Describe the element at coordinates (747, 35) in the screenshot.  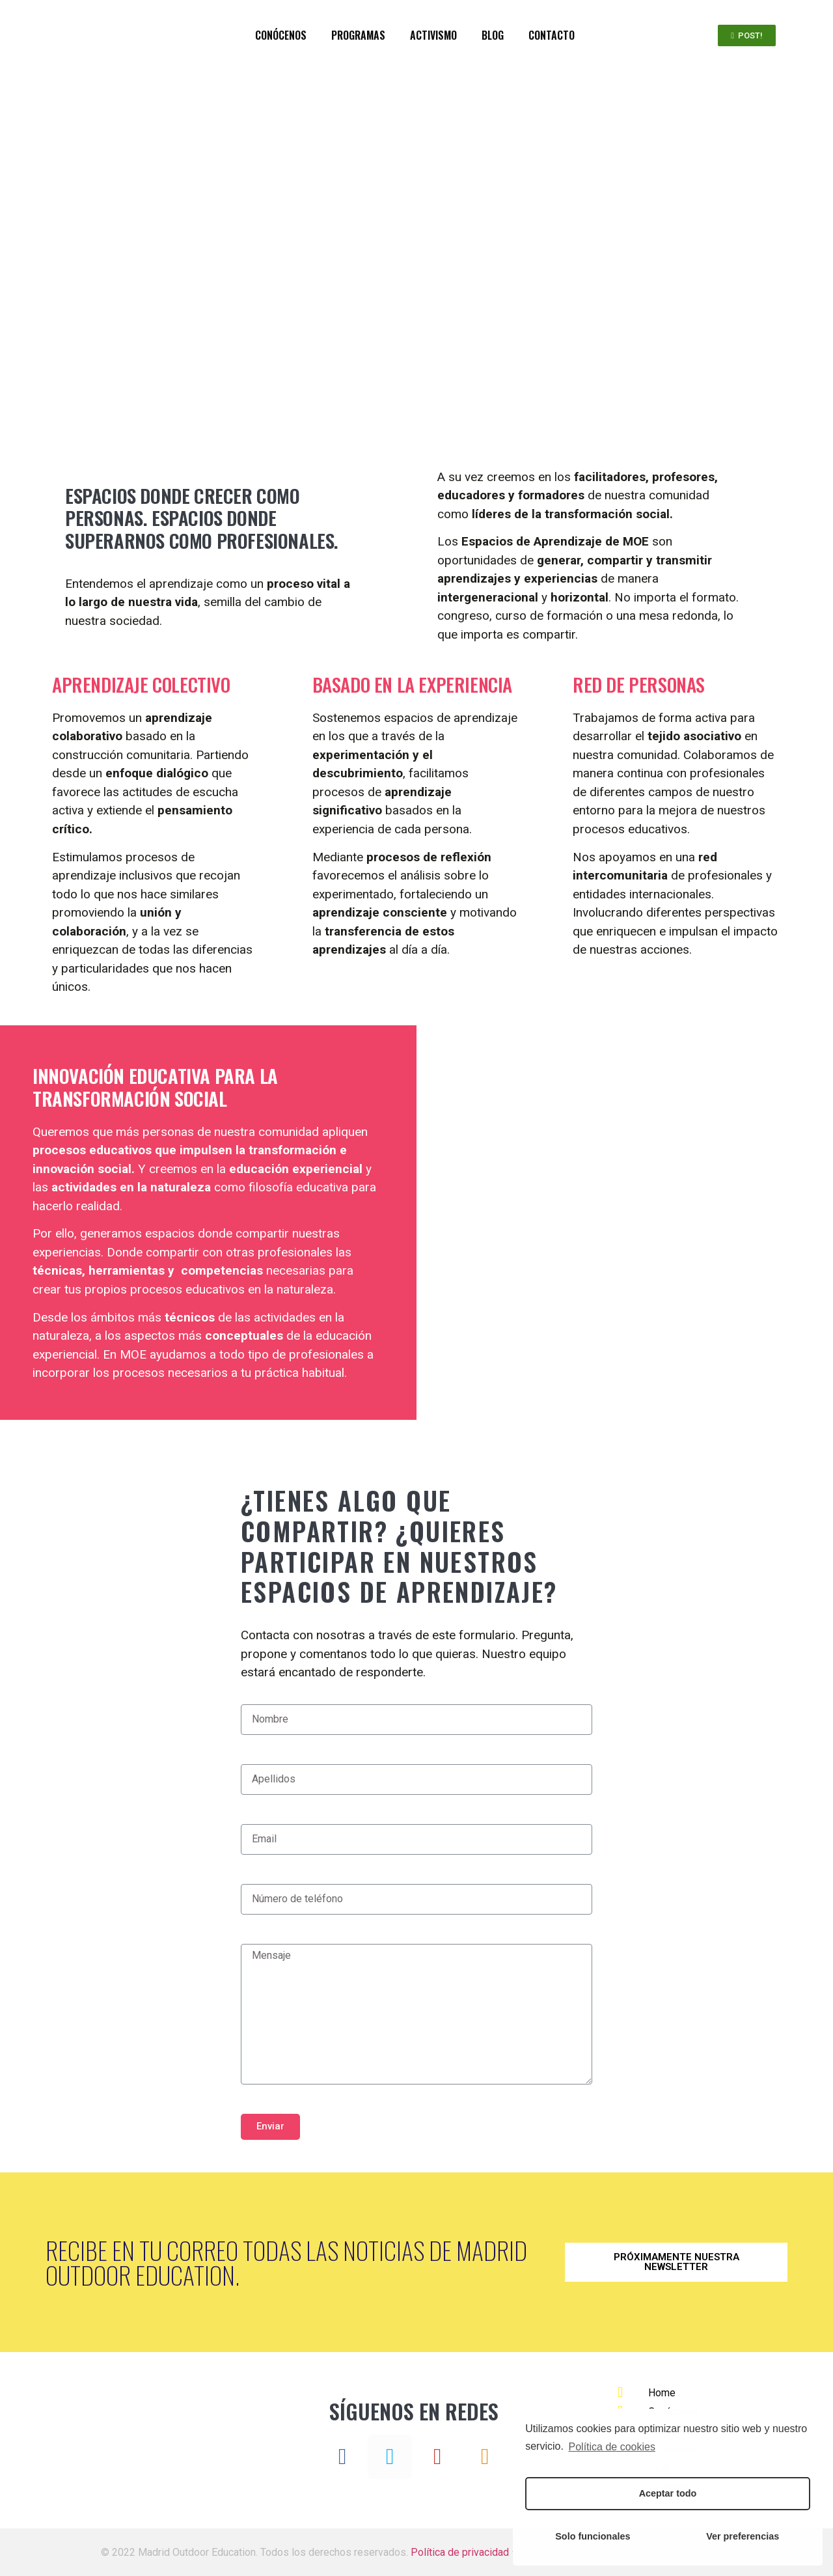
I see `[button]` at that location.